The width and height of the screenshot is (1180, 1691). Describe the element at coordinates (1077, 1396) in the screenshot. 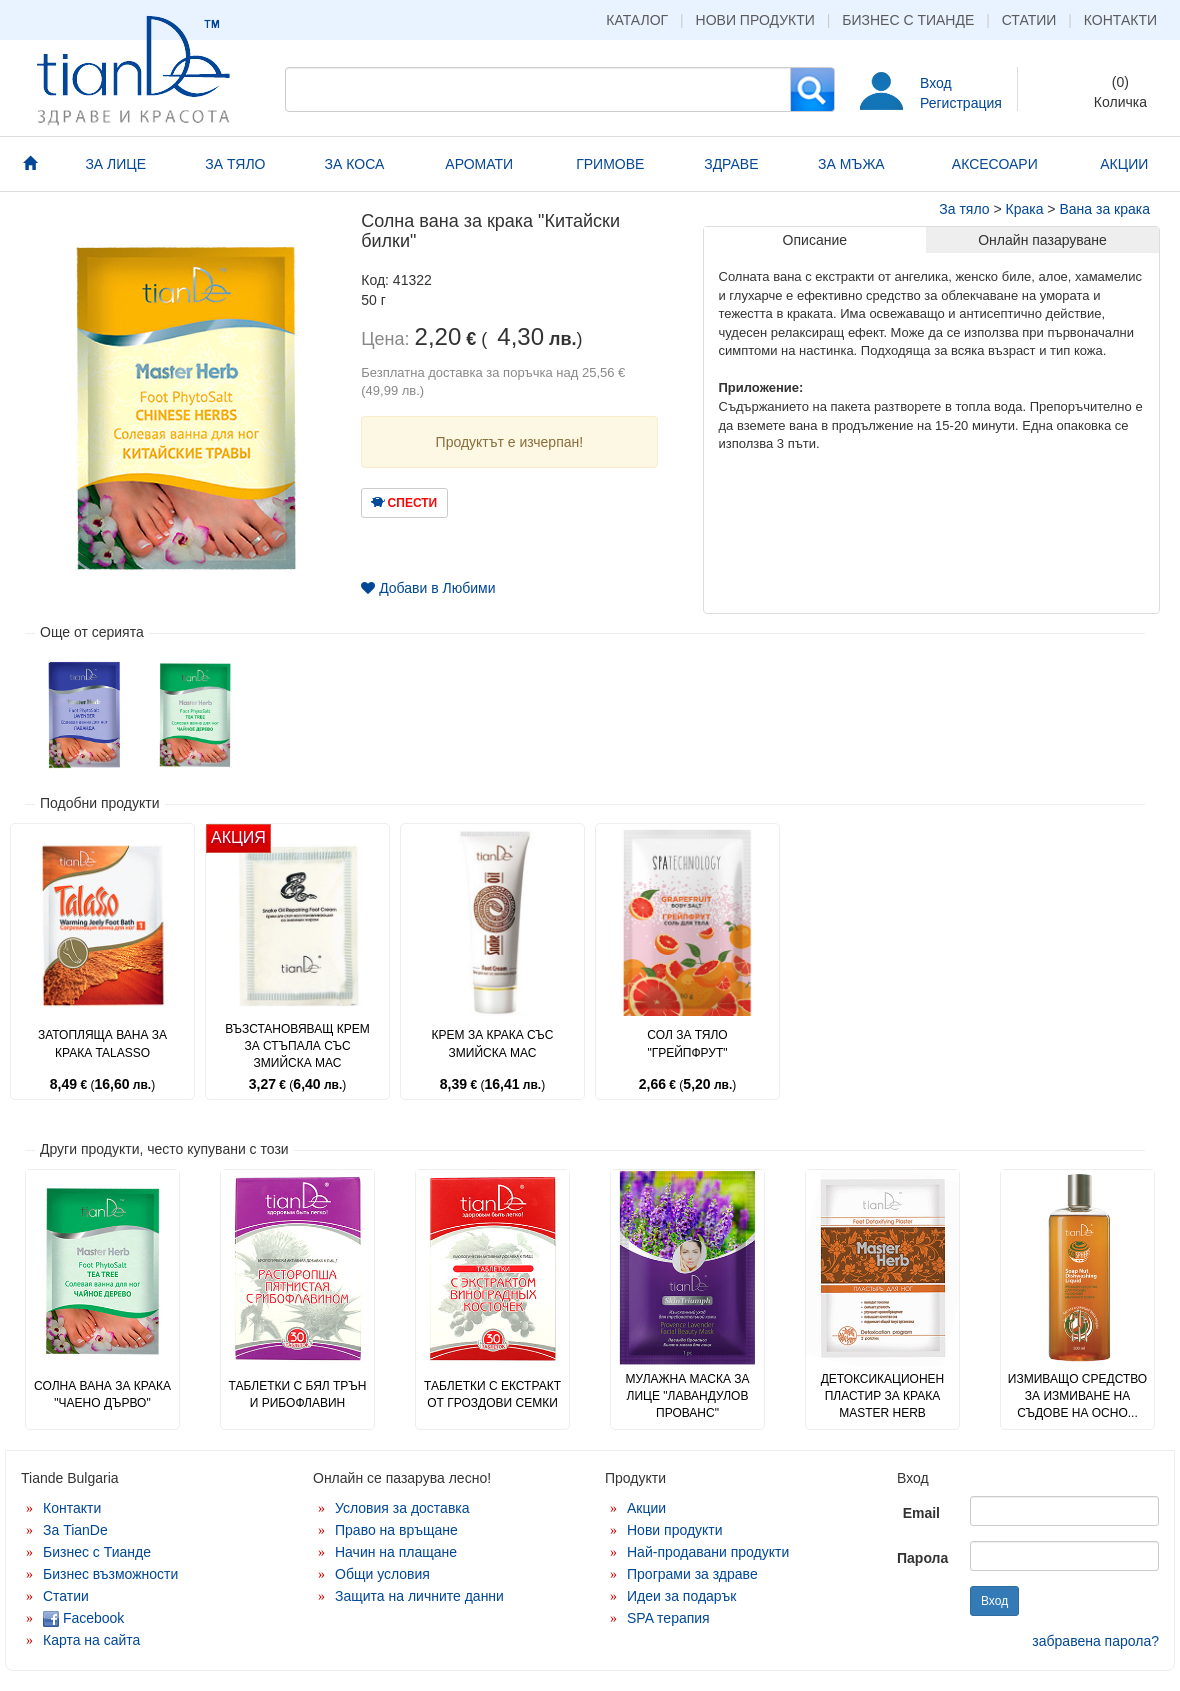

I see `Измиващо средство за измиване на съдове на осно...` at that location.